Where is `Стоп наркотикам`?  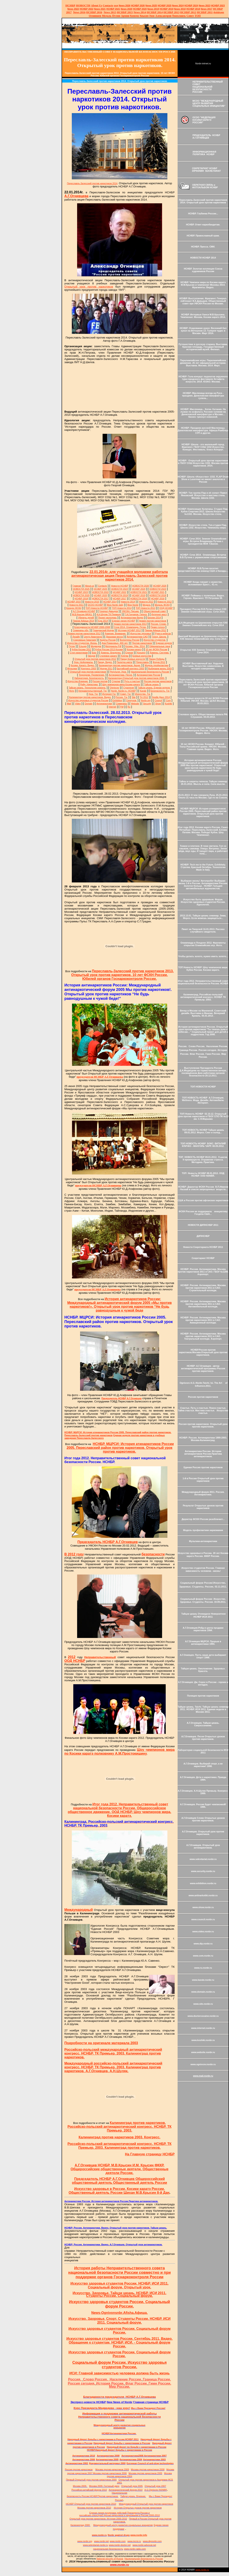 Стоп наркотикам is located at coordinates (79, 652).